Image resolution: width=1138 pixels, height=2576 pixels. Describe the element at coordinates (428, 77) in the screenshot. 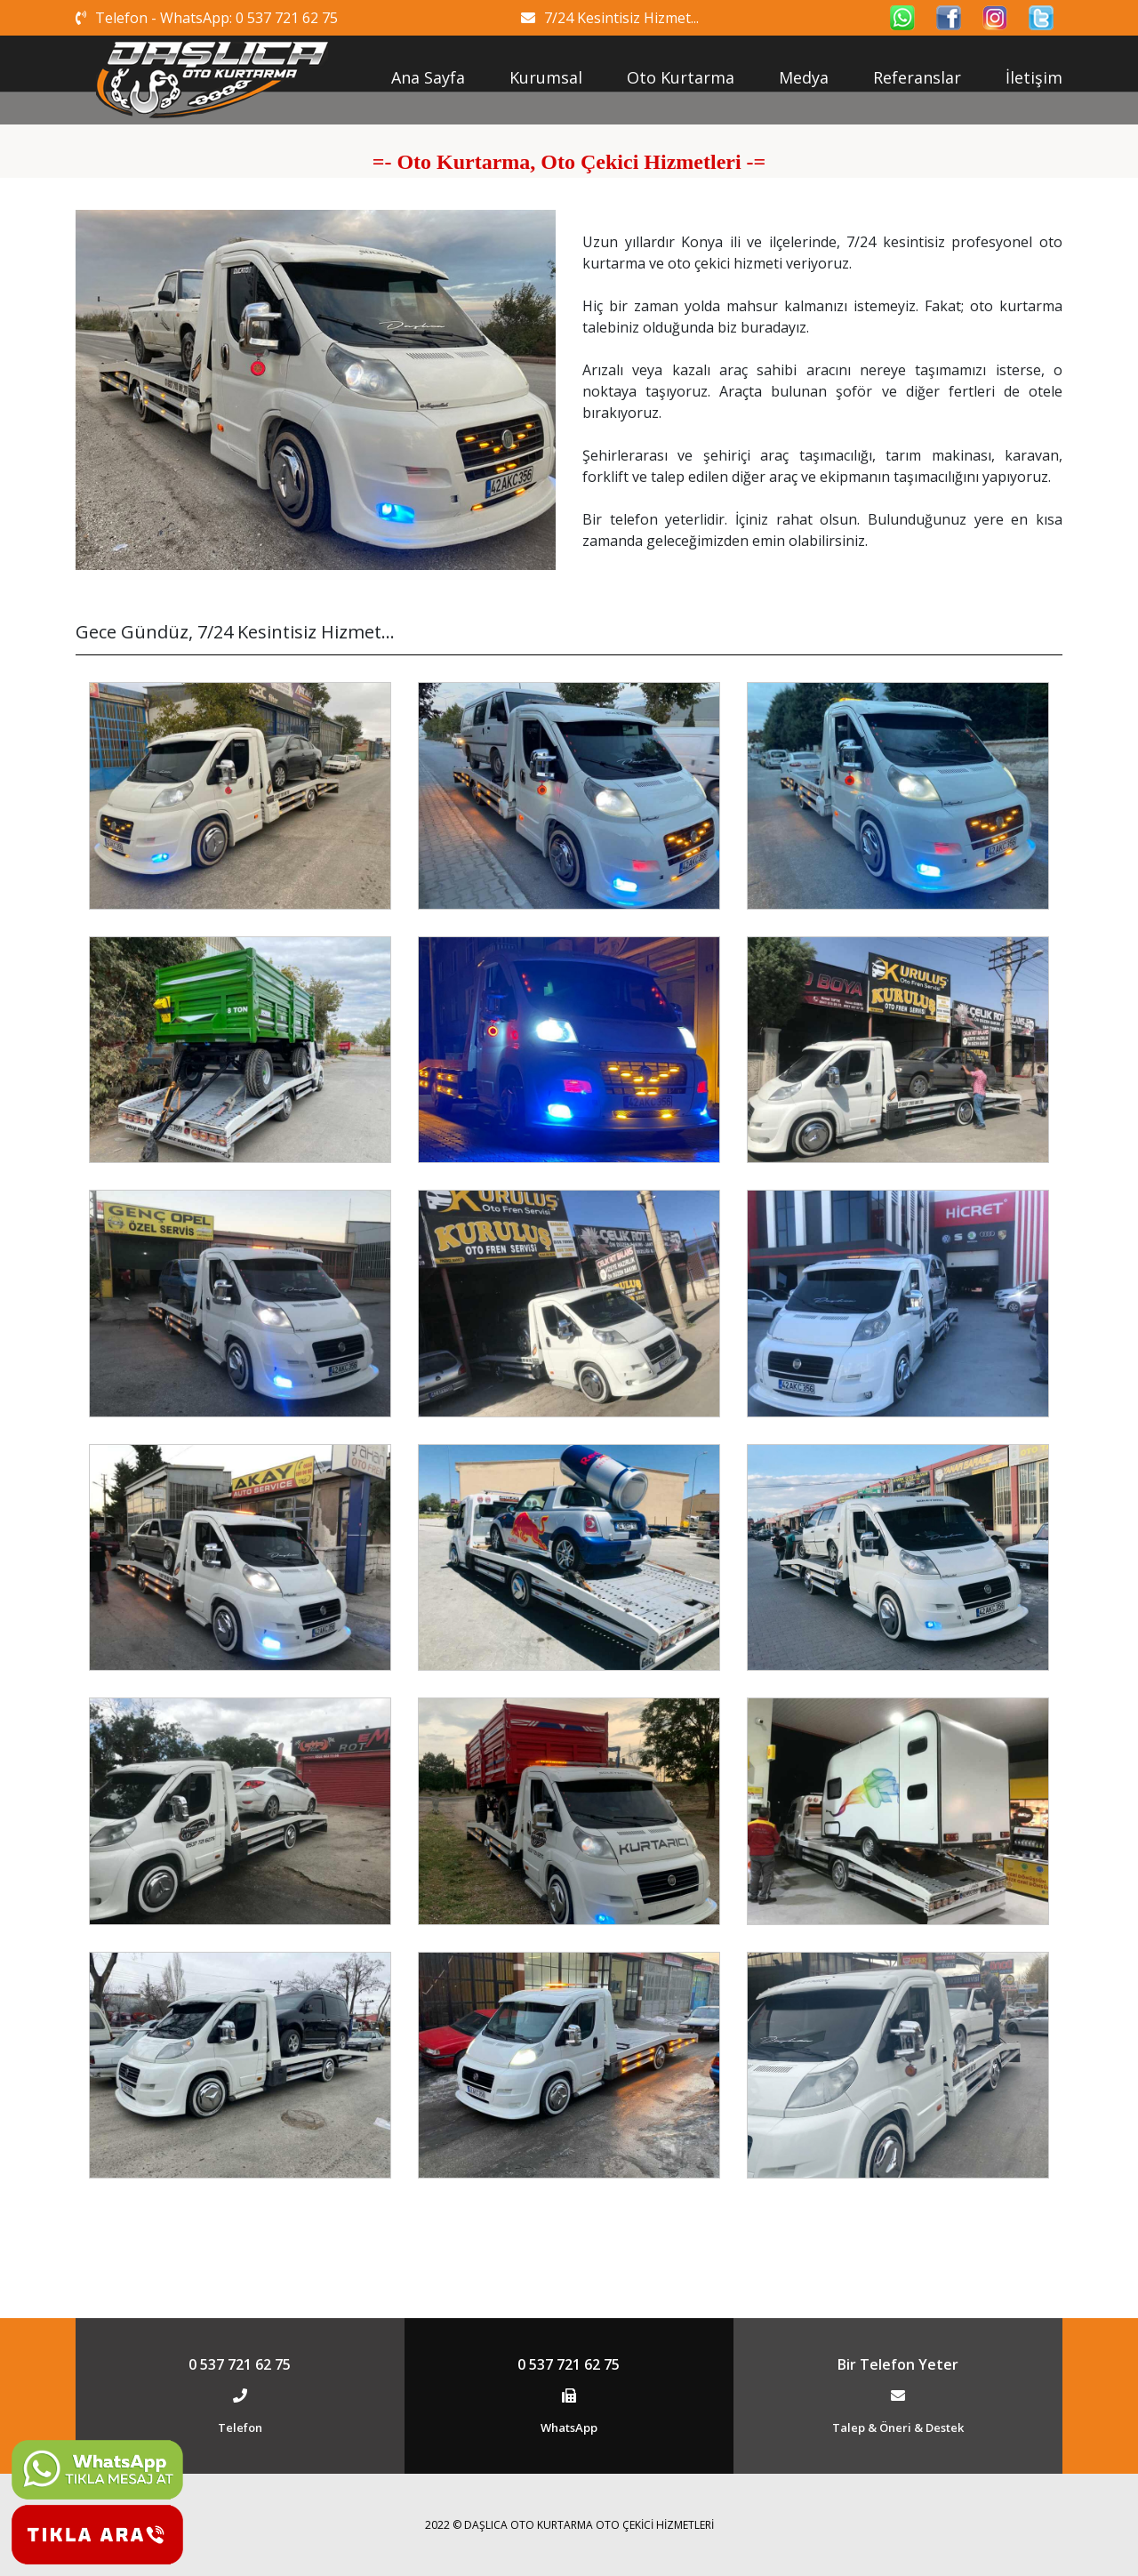

I see `Ana Sayfa` at that location.